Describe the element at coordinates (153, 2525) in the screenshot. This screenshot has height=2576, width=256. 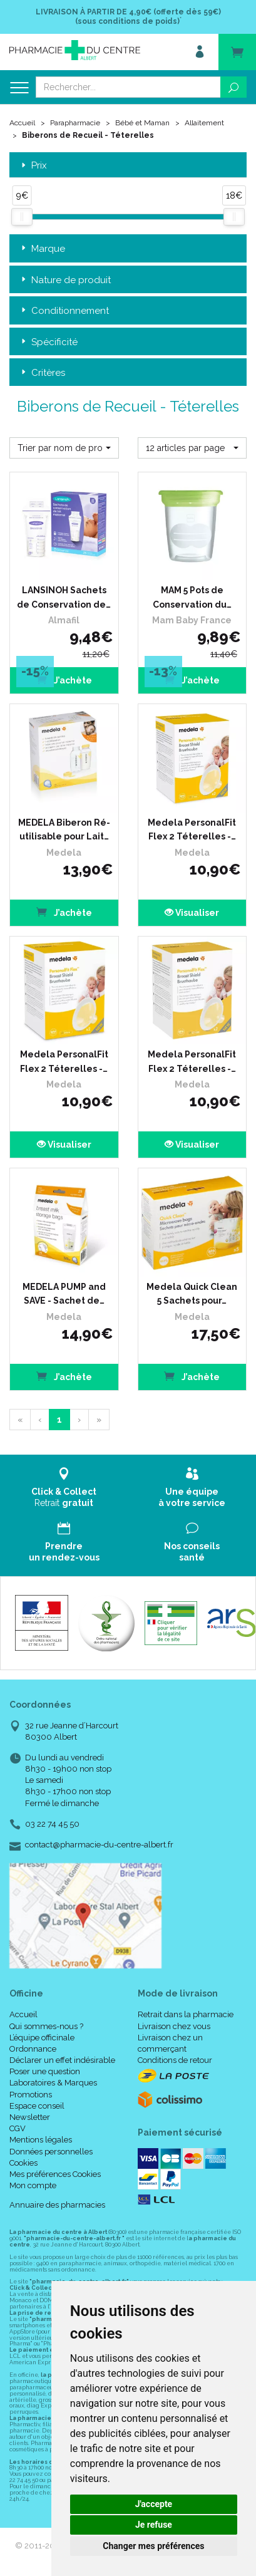
I see `Je refuse [button]` at that location.